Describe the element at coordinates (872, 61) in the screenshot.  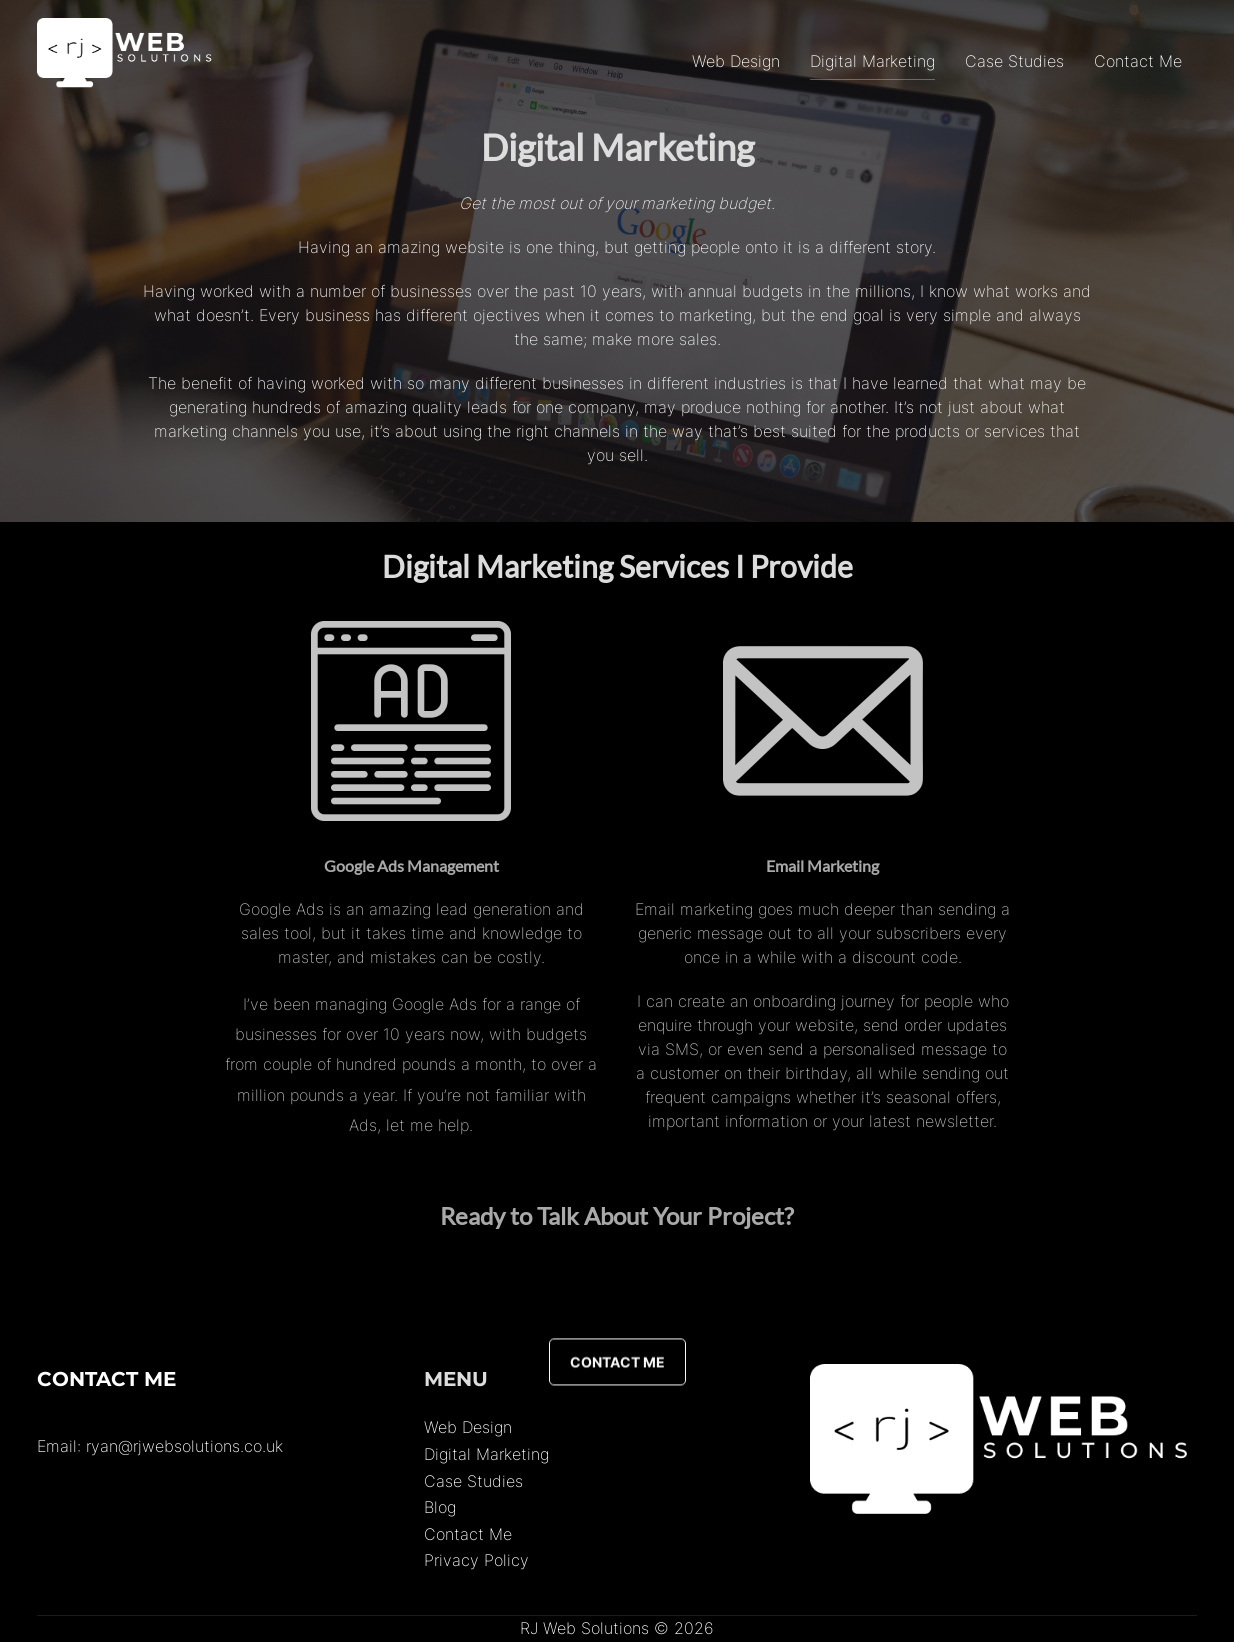
I see `Digital Marketing` at that location.